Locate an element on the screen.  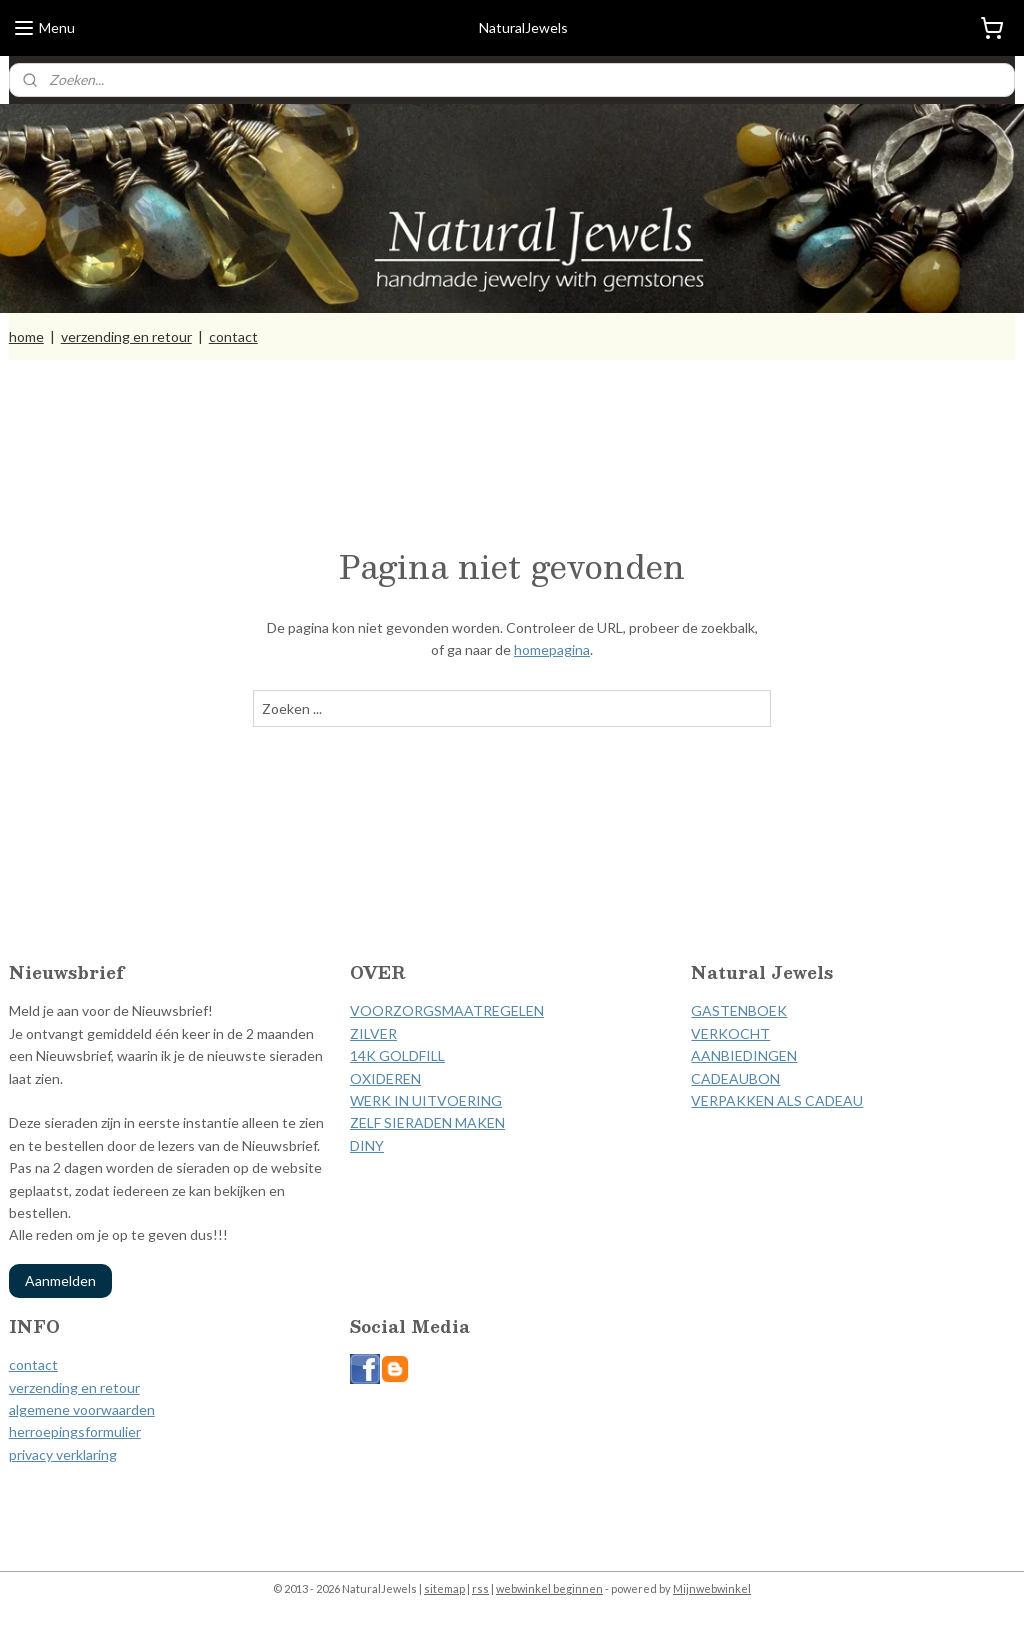
herroepingsformulier is located at coordinates (75, 1431).